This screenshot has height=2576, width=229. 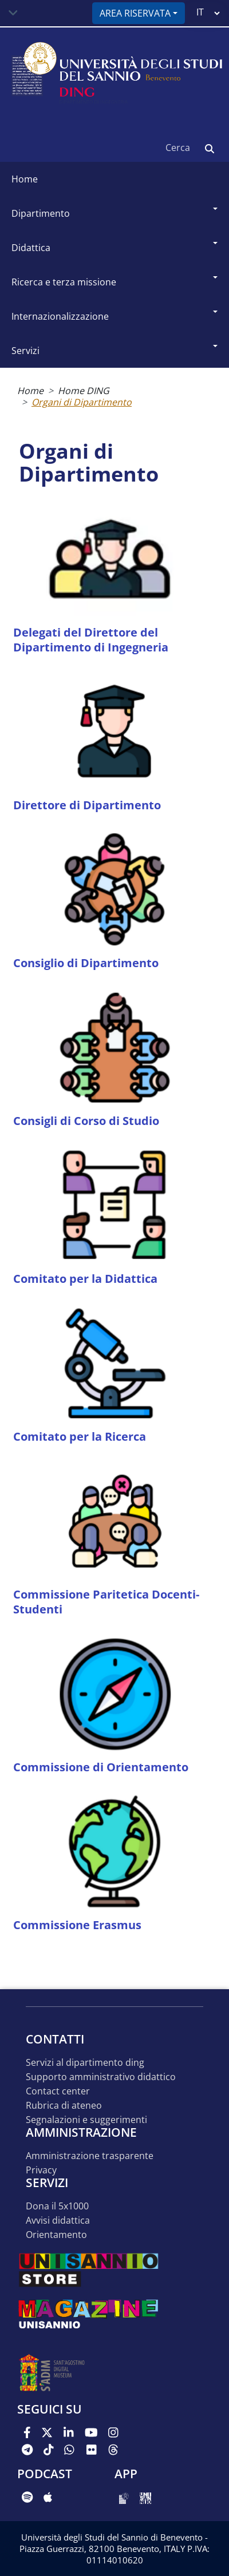 What do you see at coordinates (77, 1925) in the screenshot?
I see `Commissione Erasmus` at bounding box center [77, 1925].